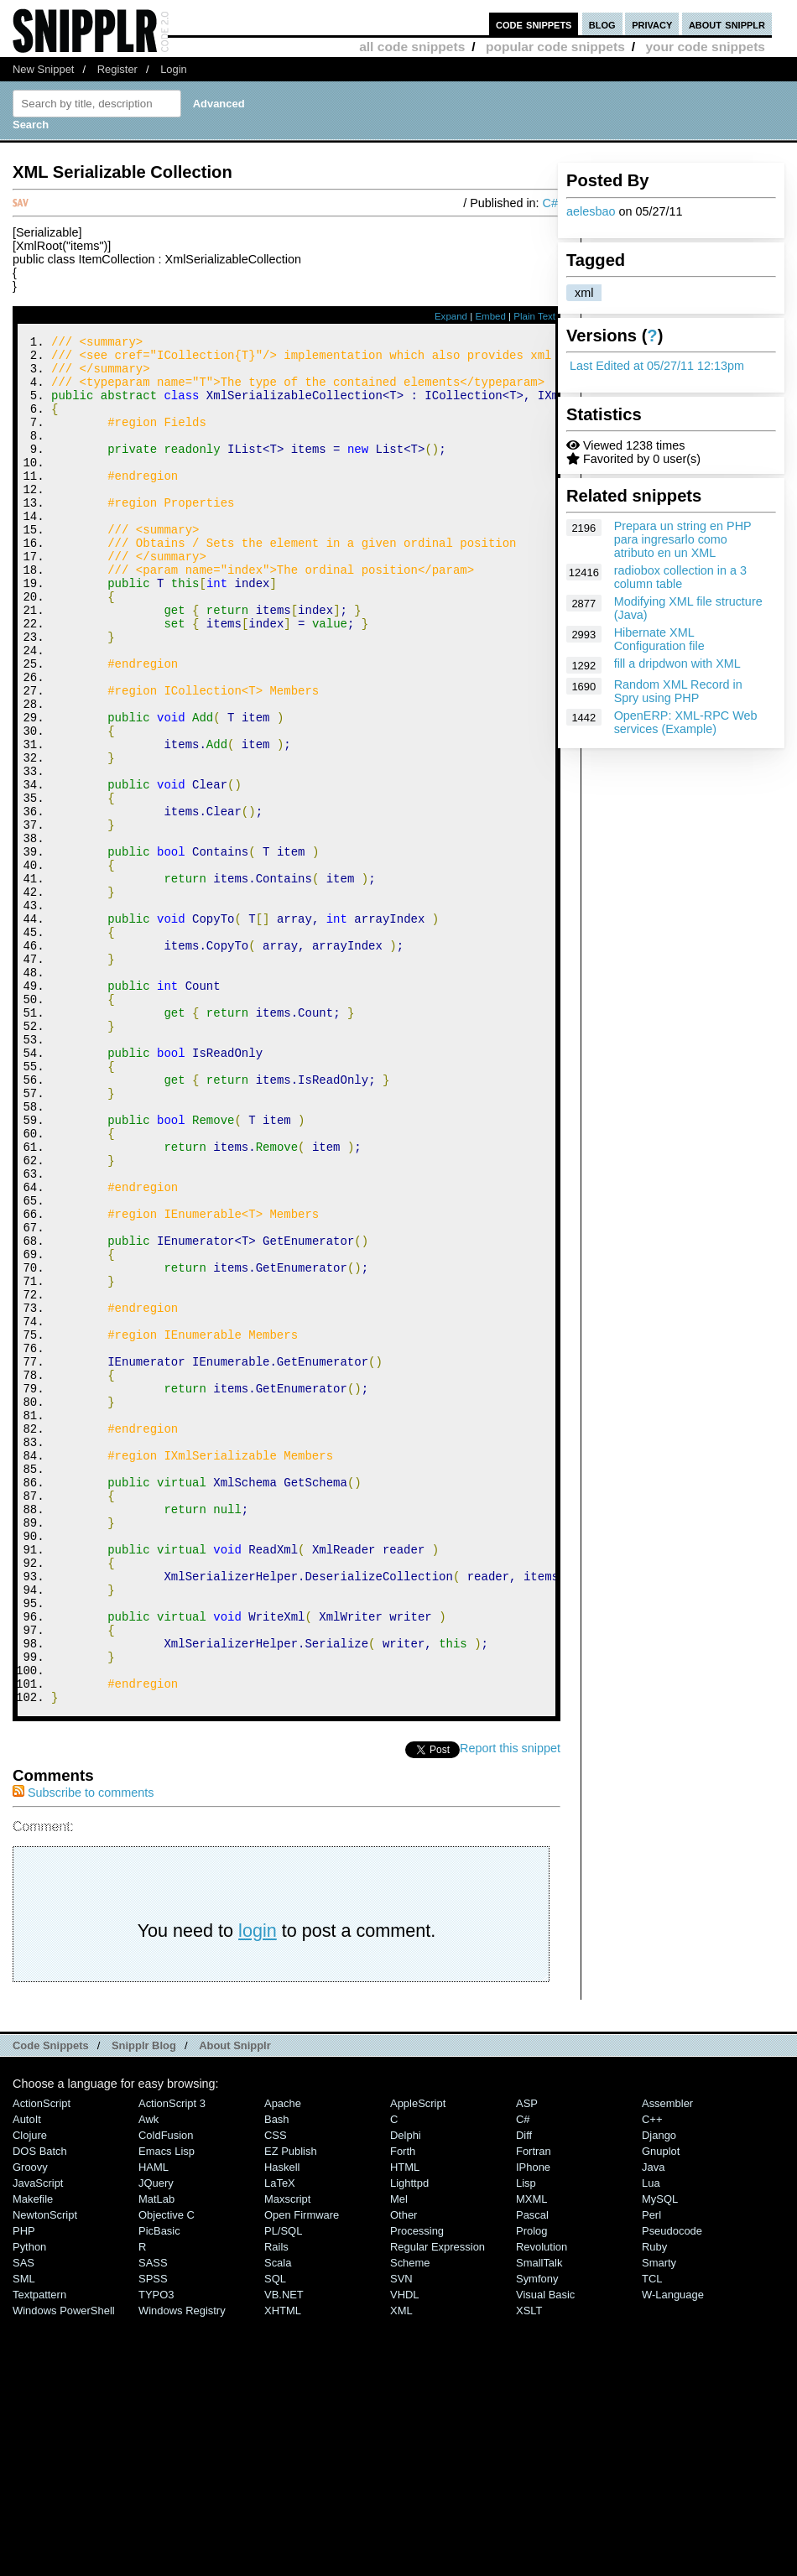 This screenshot has width=797, height=2576. What do you see at coordinates (182, 2567) in the screenshot?
I see `Windows Registry` at bounding box center [182, 2567].